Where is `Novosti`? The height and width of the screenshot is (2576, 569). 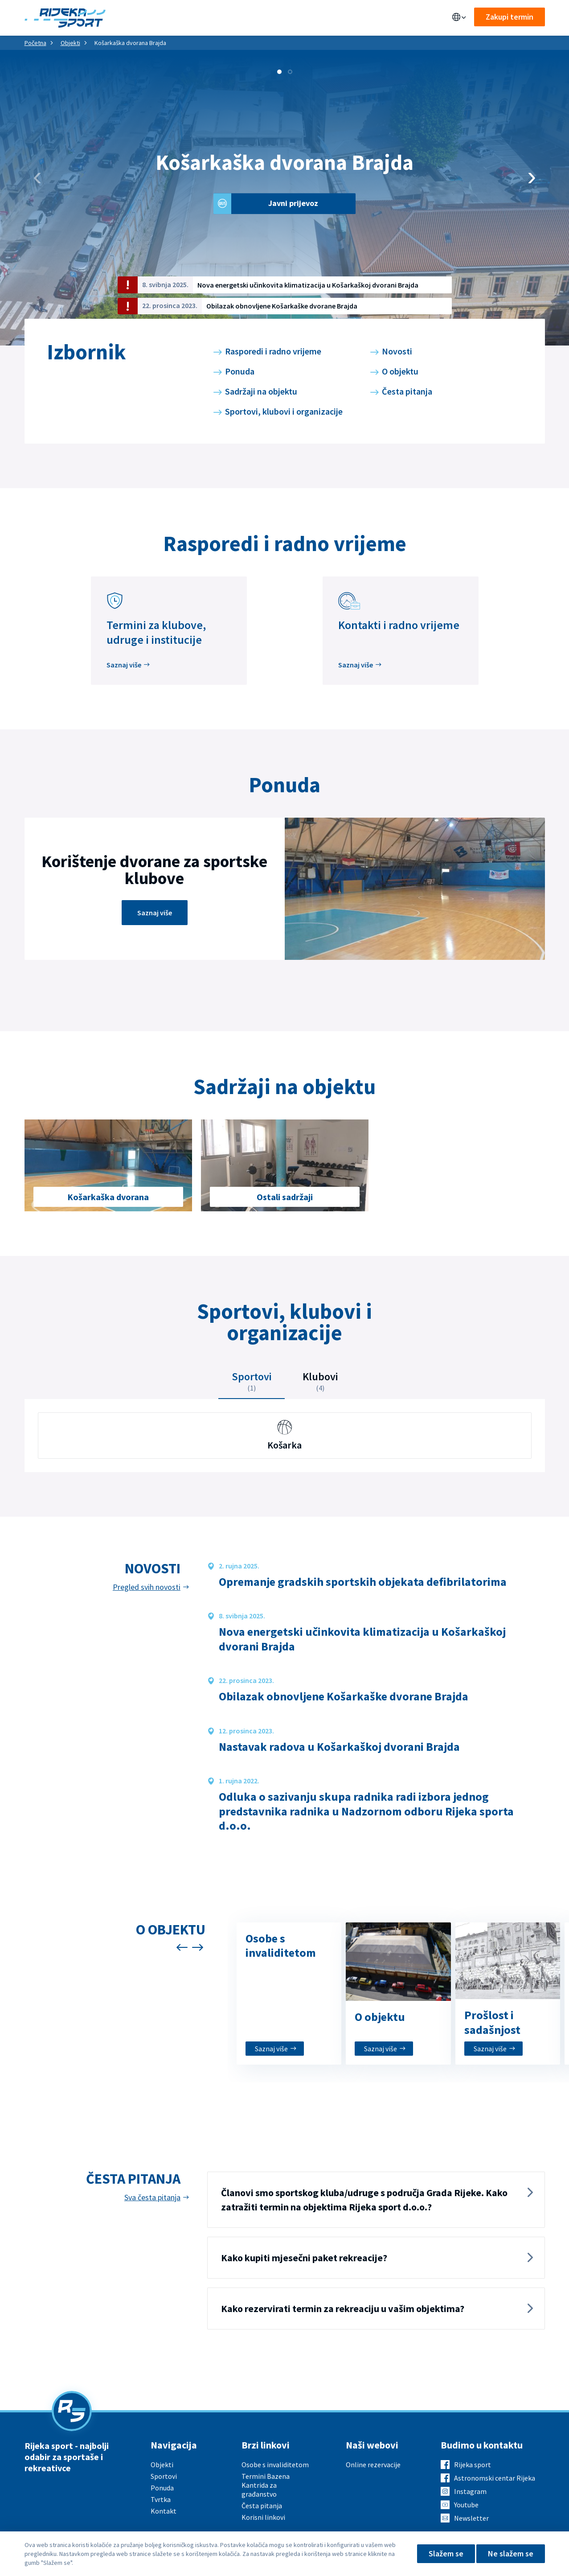 Novosti is located at coordinates (397, 351).